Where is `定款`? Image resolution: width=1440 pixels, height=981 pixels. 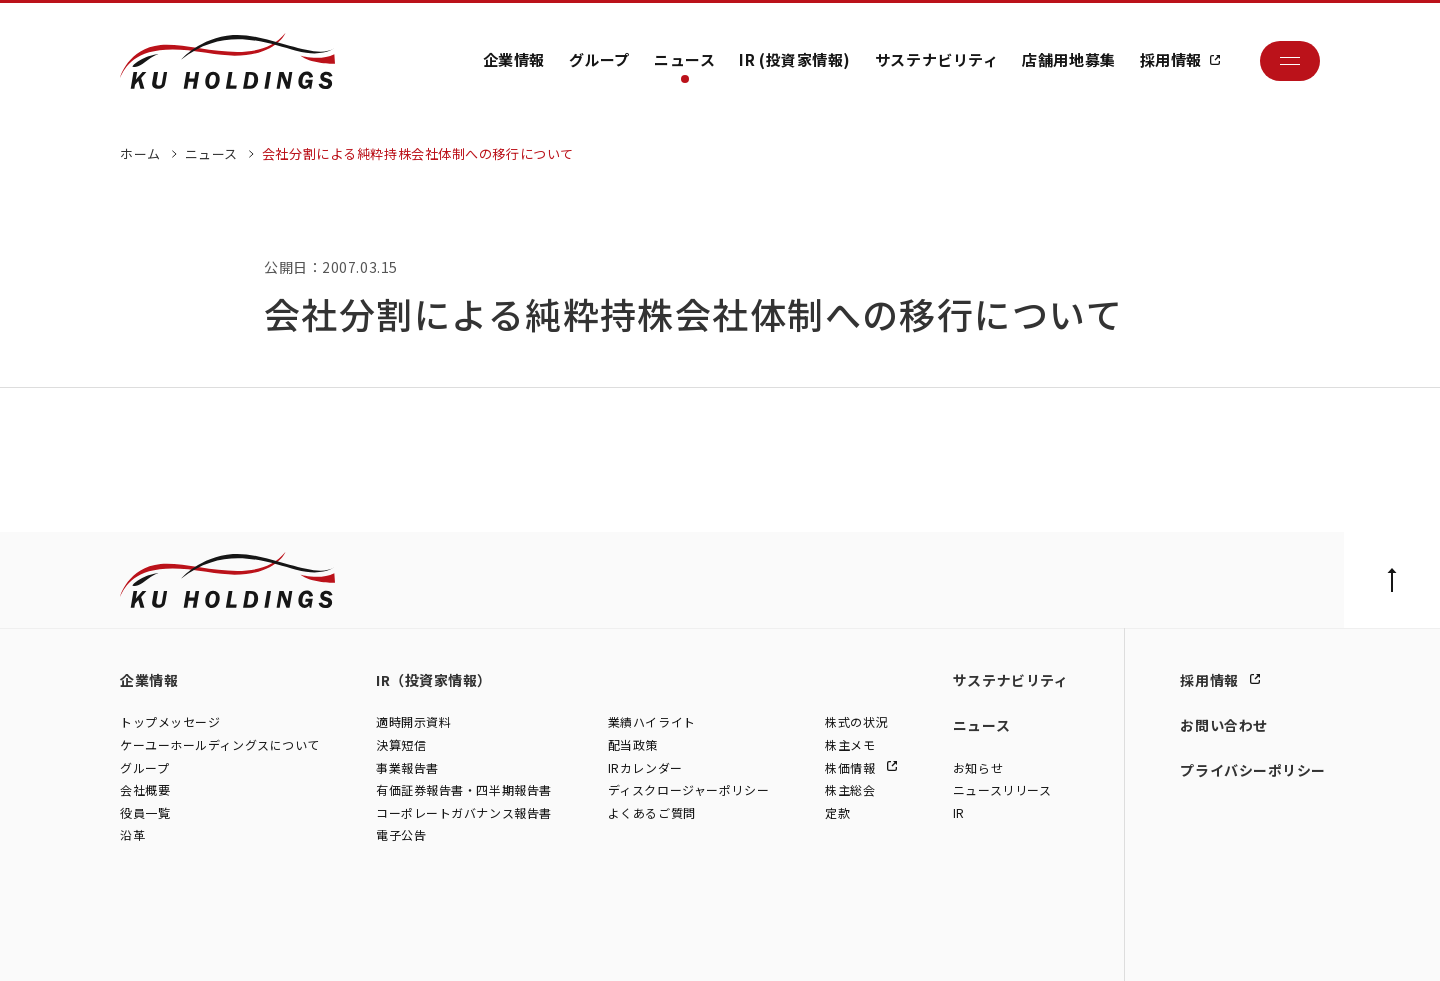 定款 is located at coordinates (837, 812).